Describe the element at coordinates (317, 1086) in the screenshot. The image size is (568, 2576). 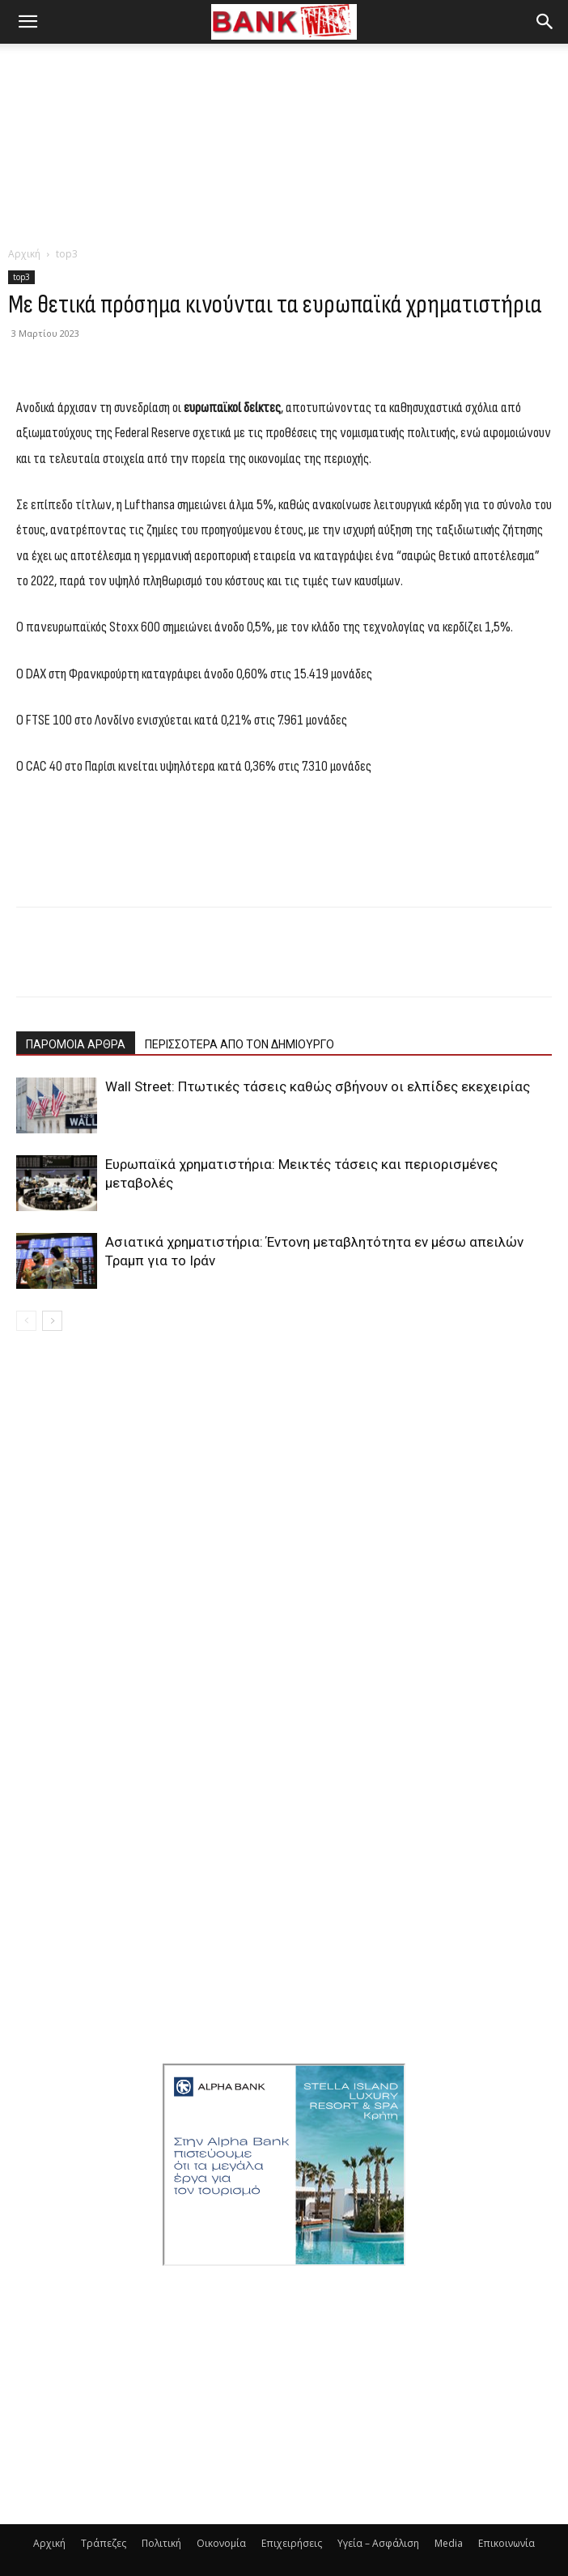
I see `Wall Street: Πτωτικές τάσεις καθώς σβήνουν οι ελπίδες εκεχειρίας` at that location.